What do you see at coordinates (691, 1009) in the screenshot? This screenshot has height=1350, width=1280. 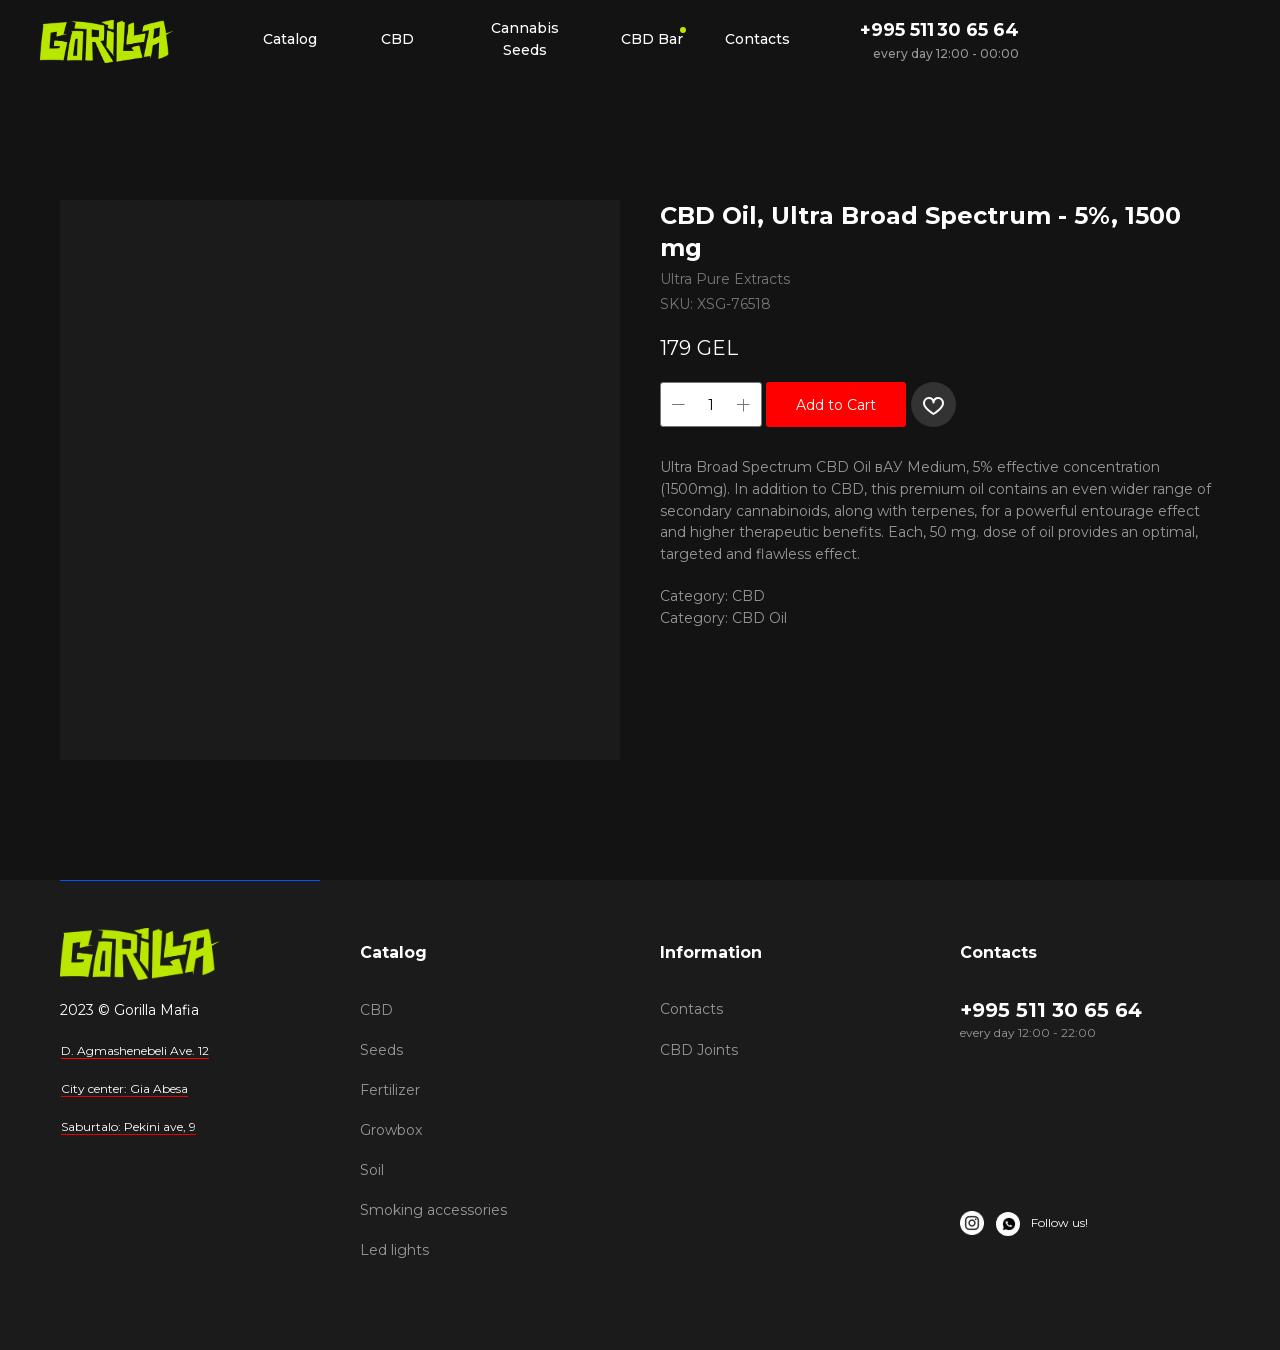 I see `Contacts` at bounding box center [691, 1009].